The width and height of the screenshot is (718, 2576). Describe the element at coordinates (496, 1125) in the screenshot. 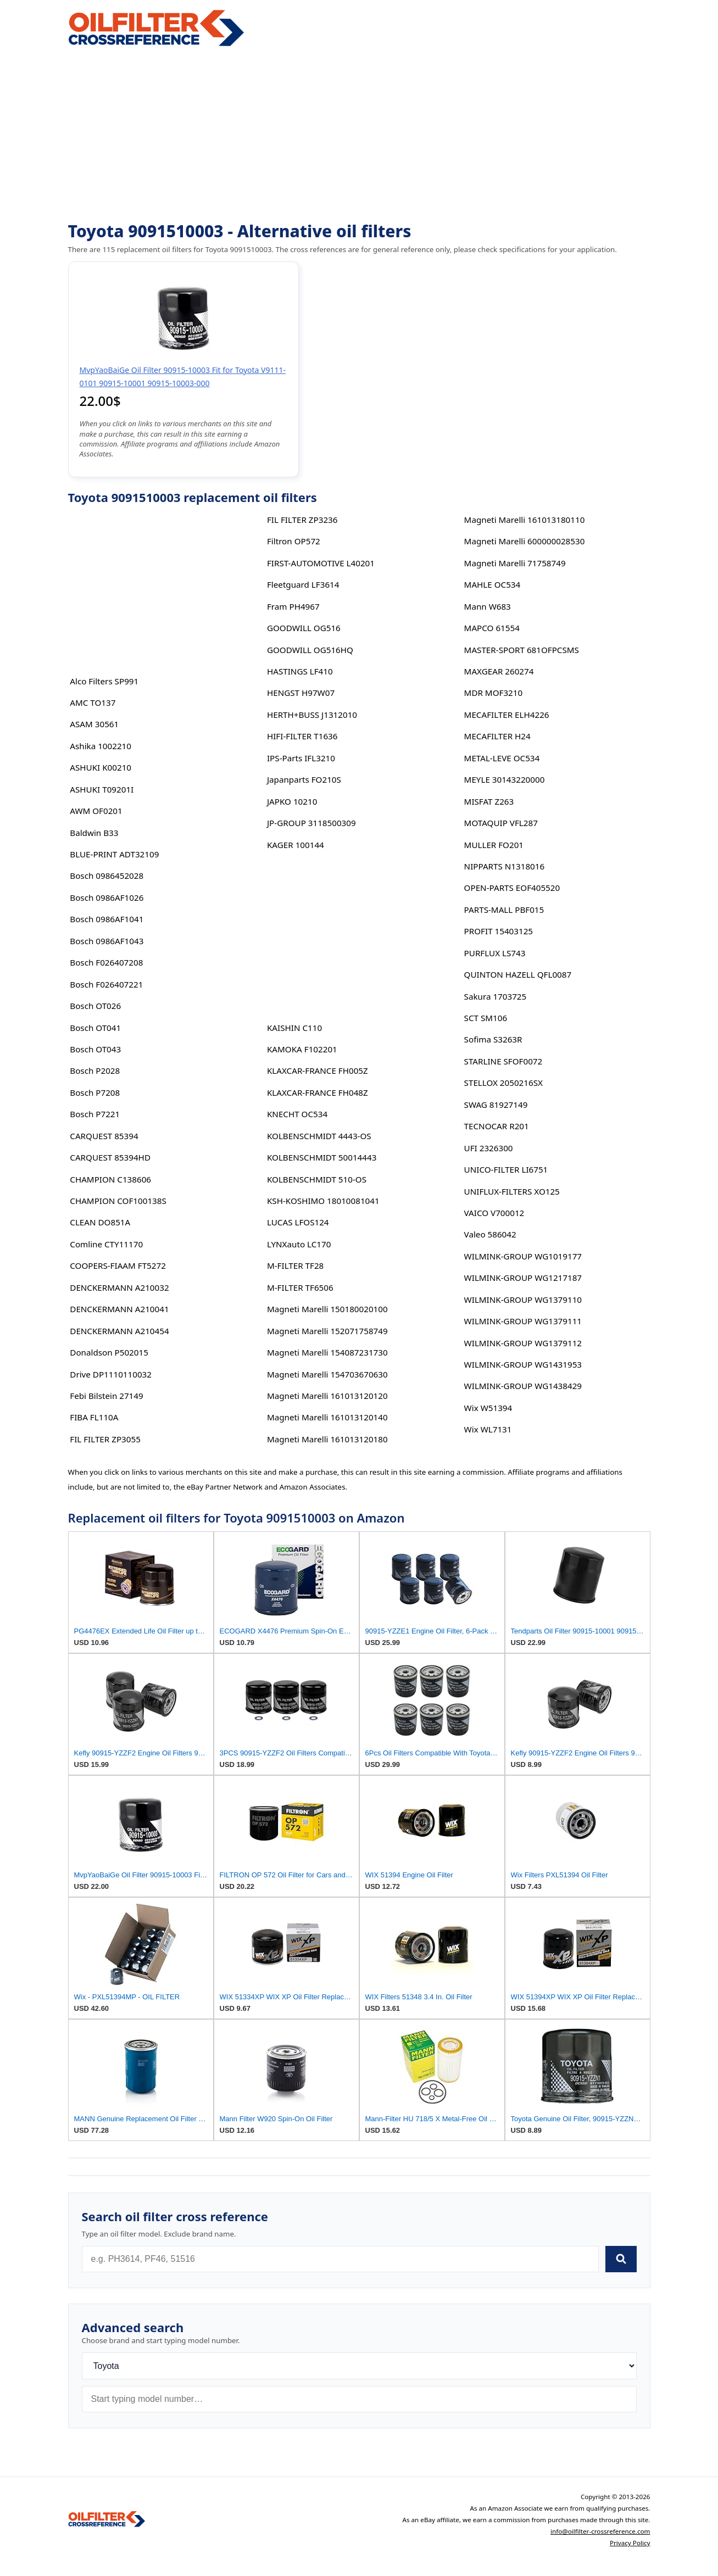

I see `TECNOCAR R201` at that location.